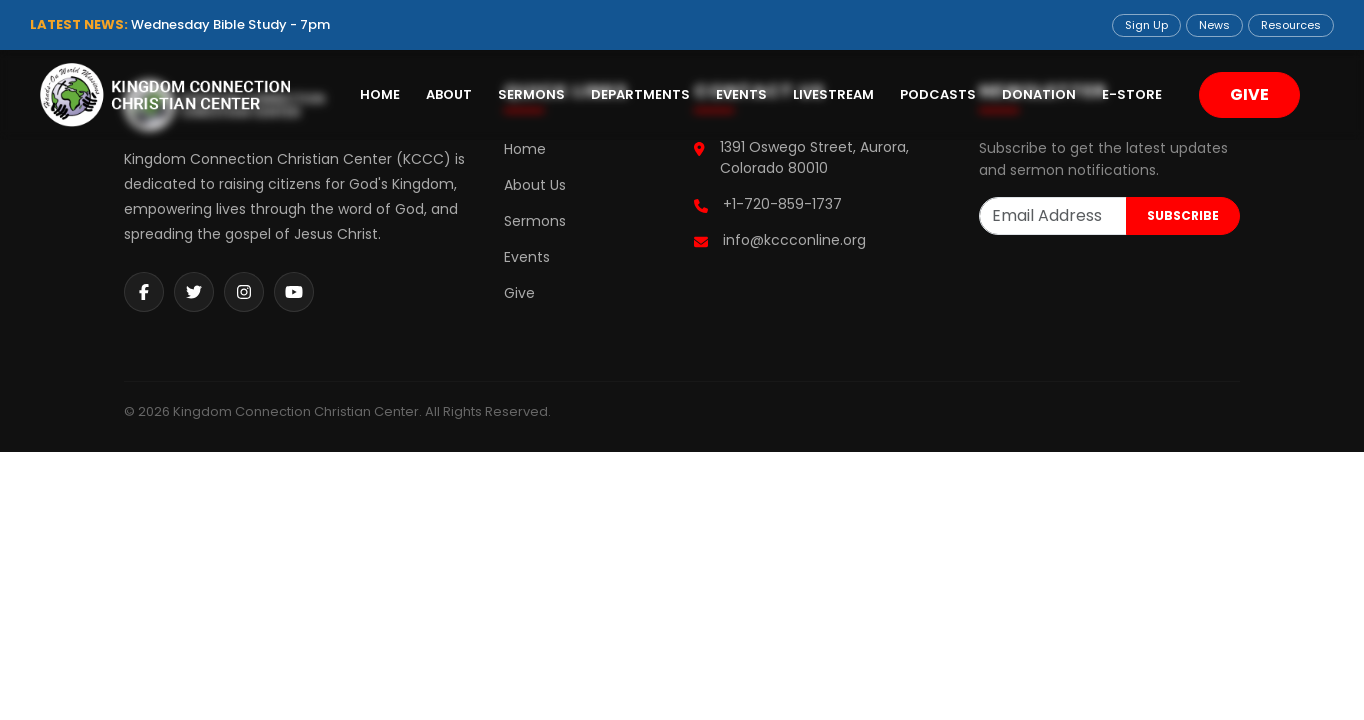 This screenshot has height=720, width=1364. I want to click on GIVE, so click(1249, 94).